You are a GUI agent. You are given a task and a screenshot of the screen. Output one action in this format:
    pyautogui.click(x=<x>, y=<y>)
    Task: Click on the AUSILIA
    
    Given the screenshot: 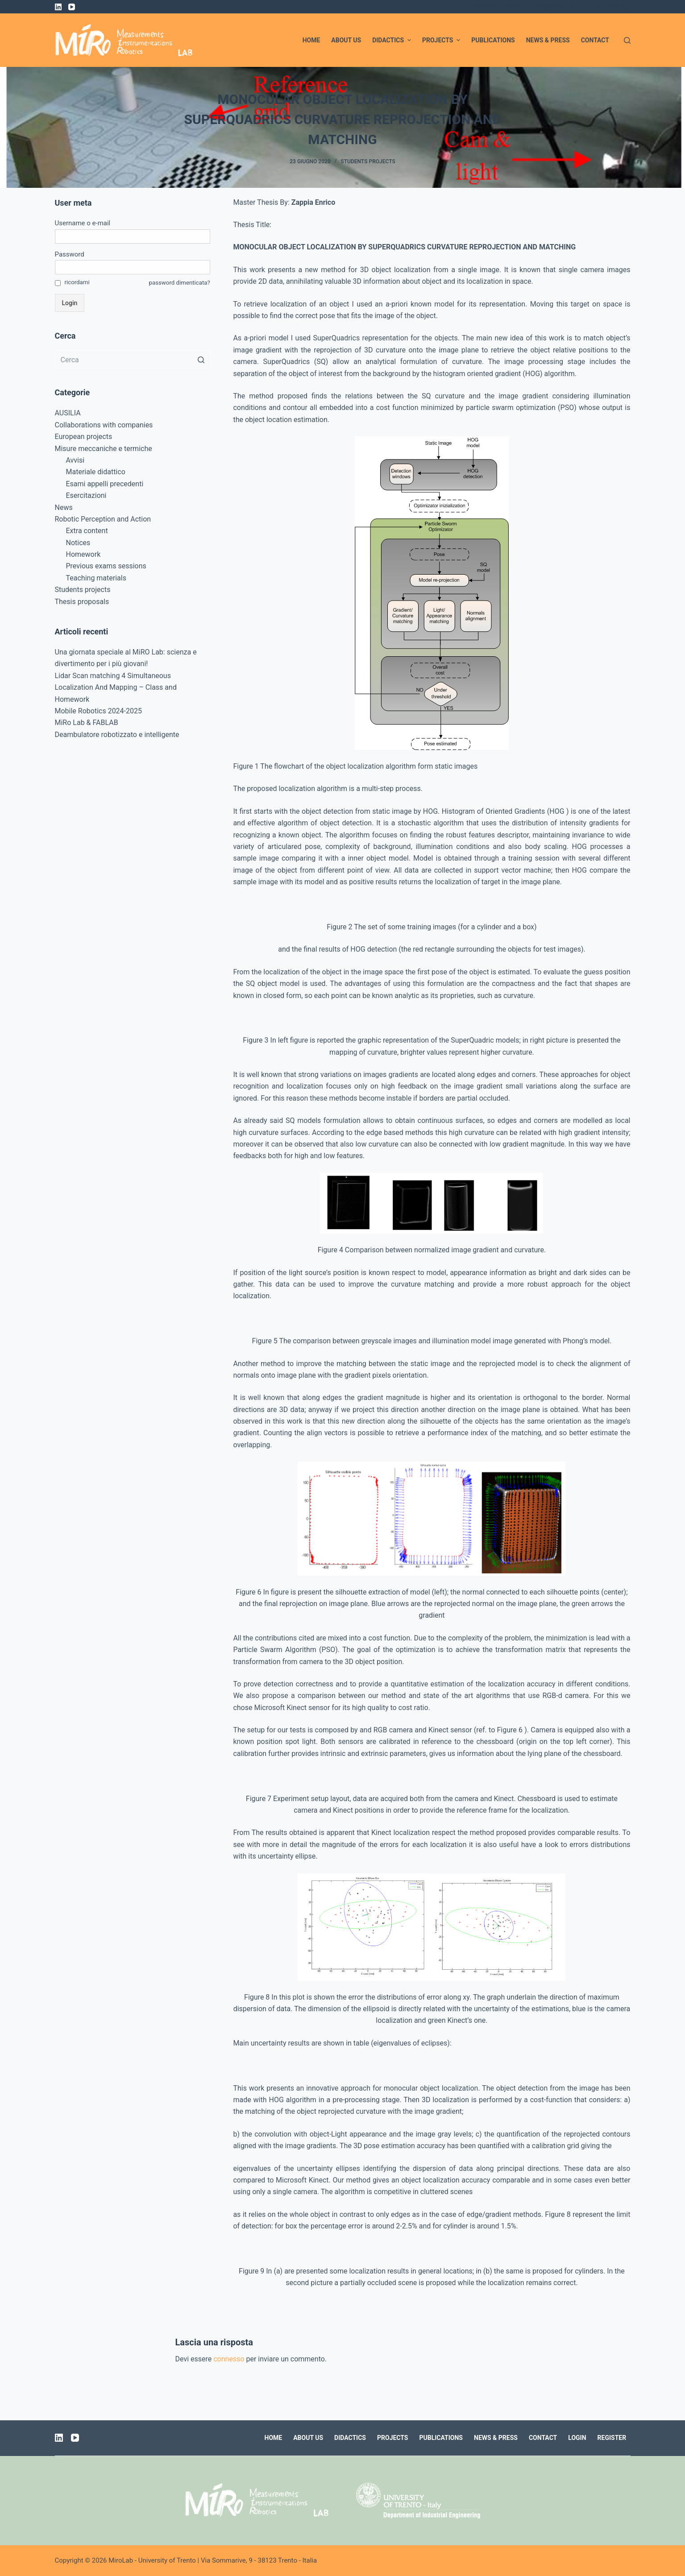 What is the action you would take?
    pyautogui.click(x=68, y=413)
    